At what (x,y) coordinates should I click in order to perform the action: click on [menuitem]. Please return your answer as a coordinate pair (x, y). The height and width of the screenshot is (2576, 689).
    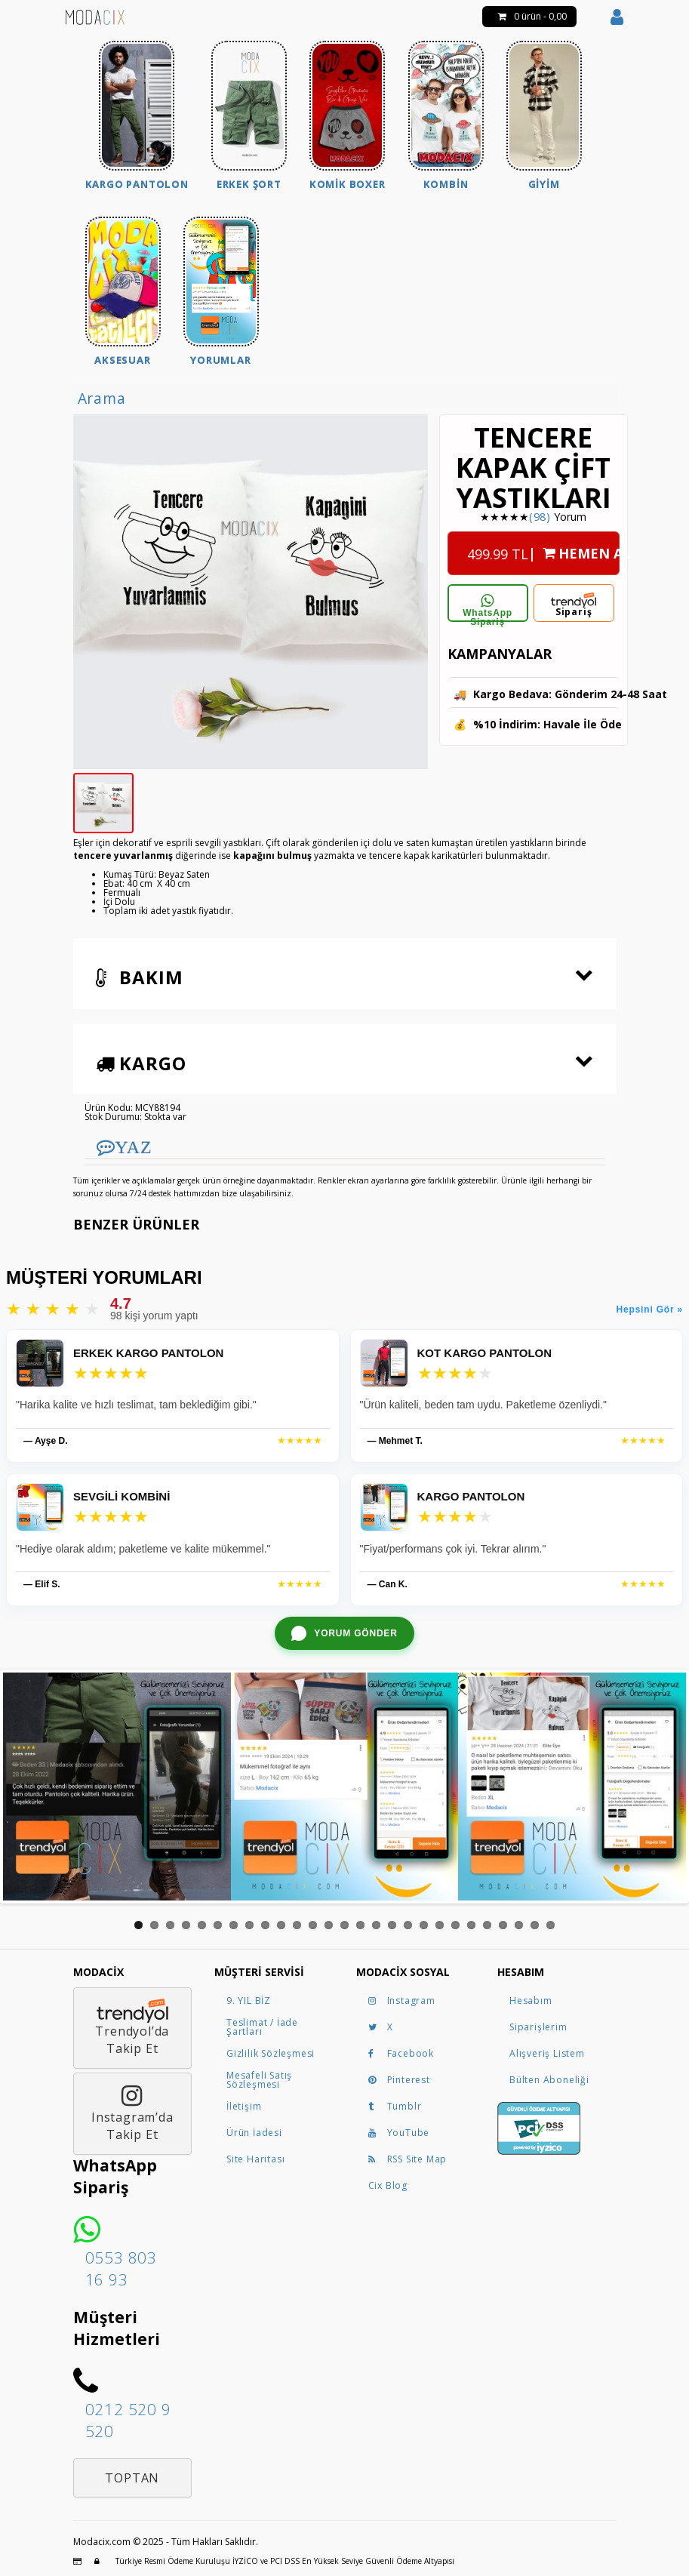
    Looking at the image, I should click on (137, 117).